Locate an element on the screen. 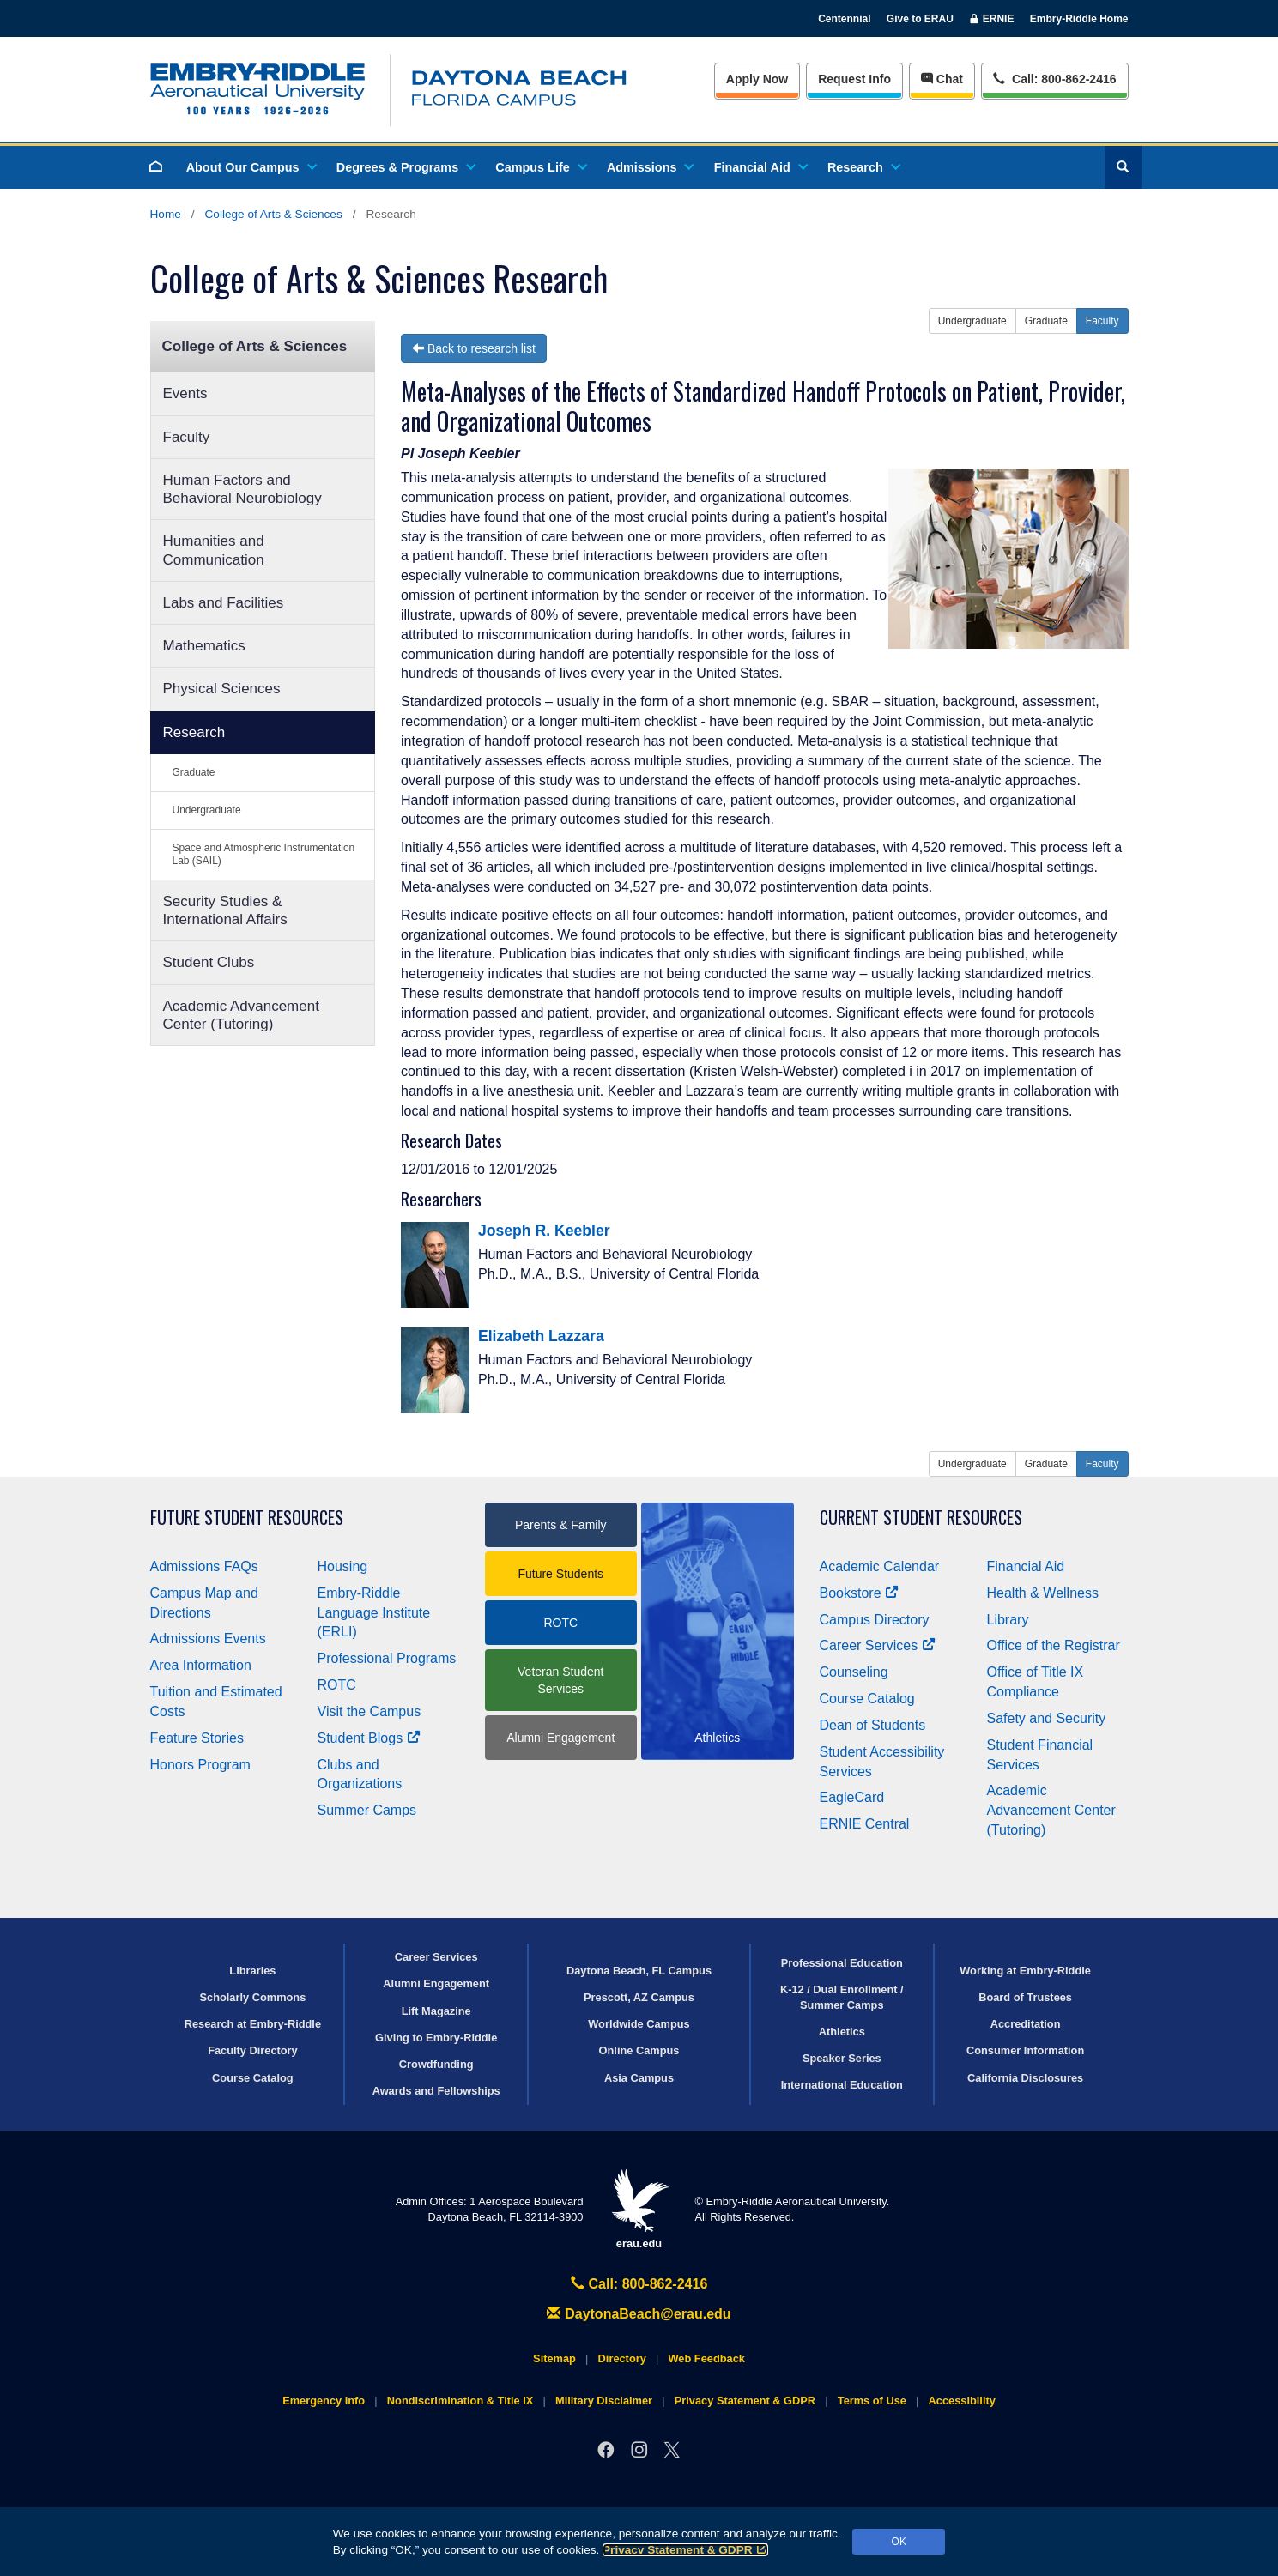 This screenshot has width=1278, height=2576. Undergraduate is located at coordinates (207, 810).